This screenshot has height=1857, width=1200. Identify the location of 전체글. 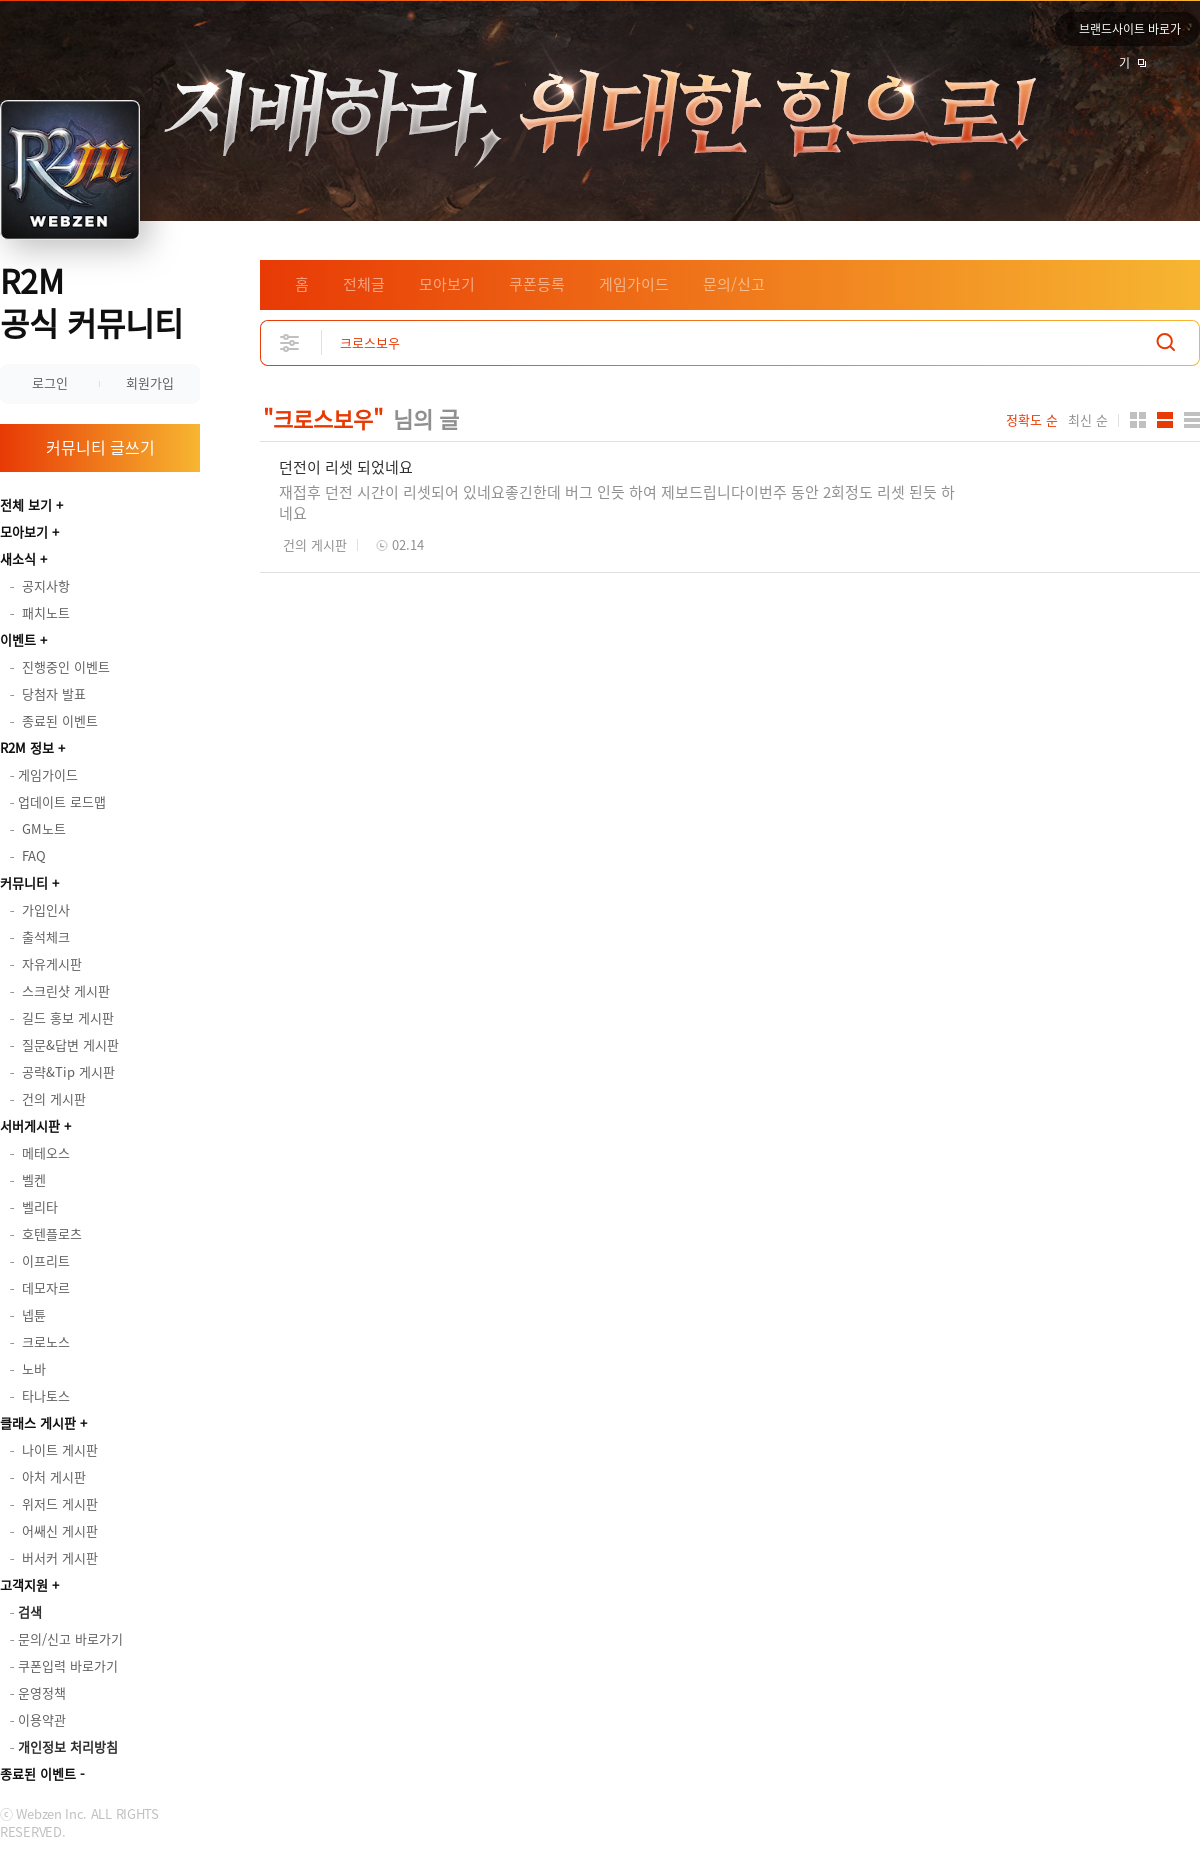
(364, 284).